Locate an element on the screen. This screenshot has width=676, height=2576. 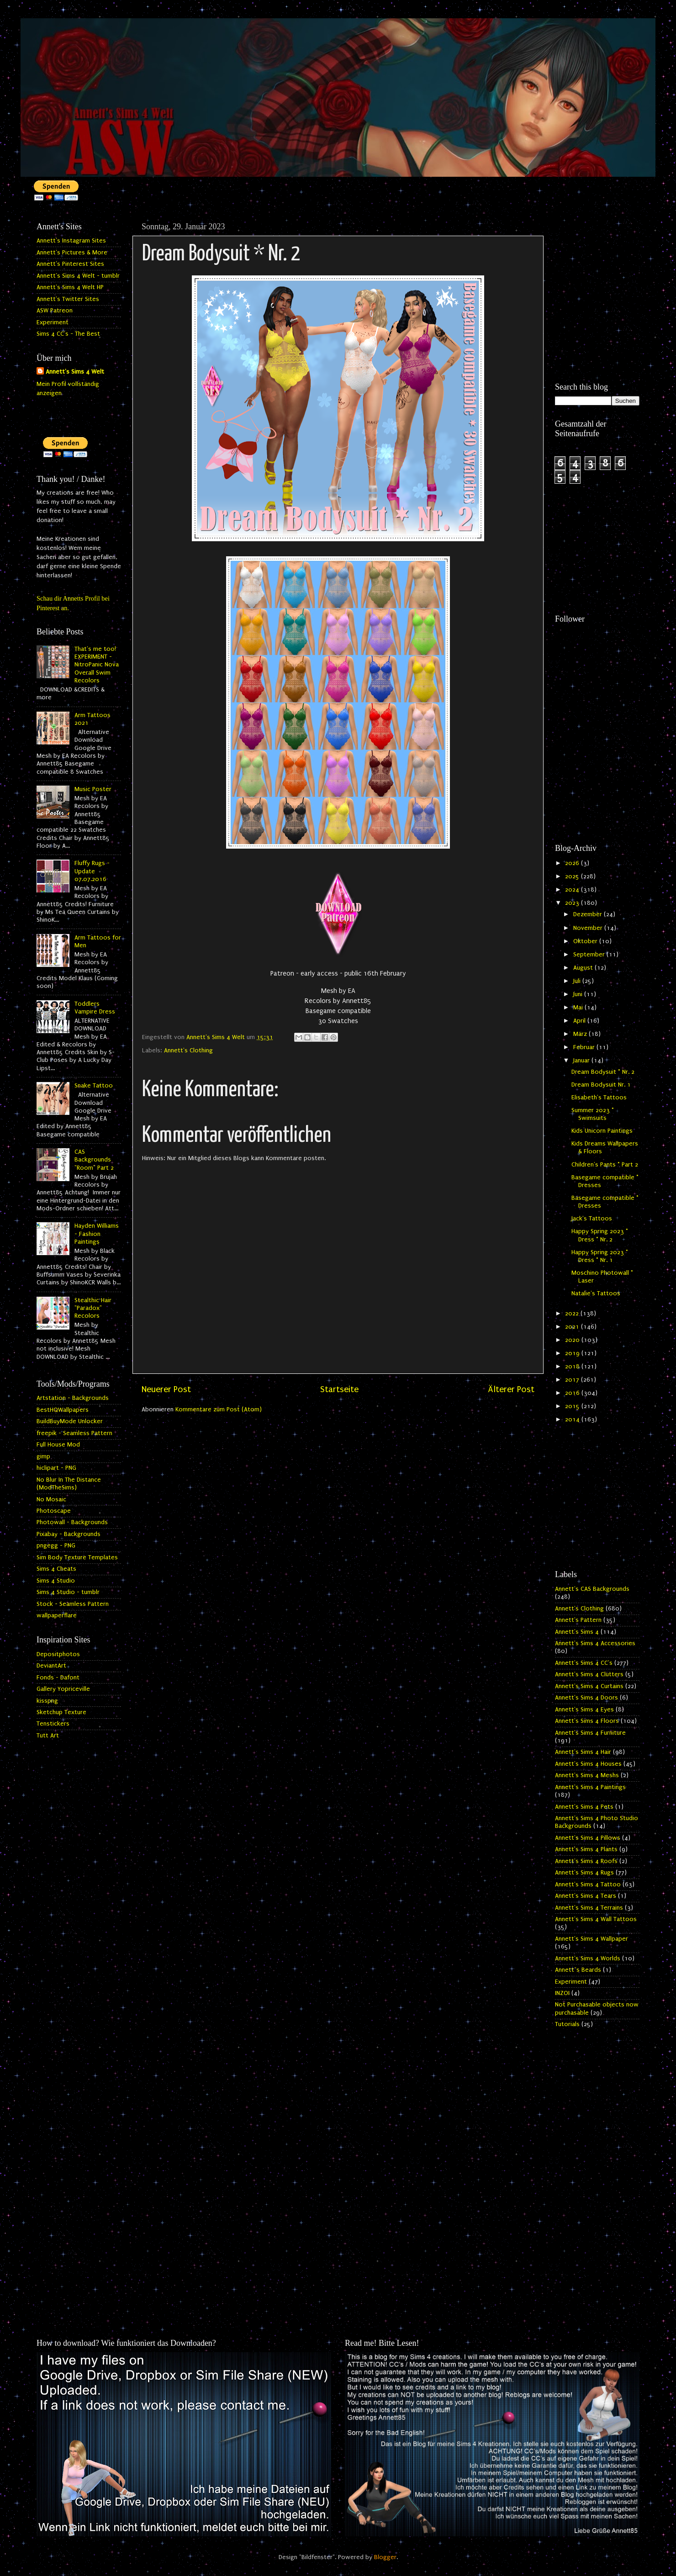
2019 is located at coordinates (573, 1353).